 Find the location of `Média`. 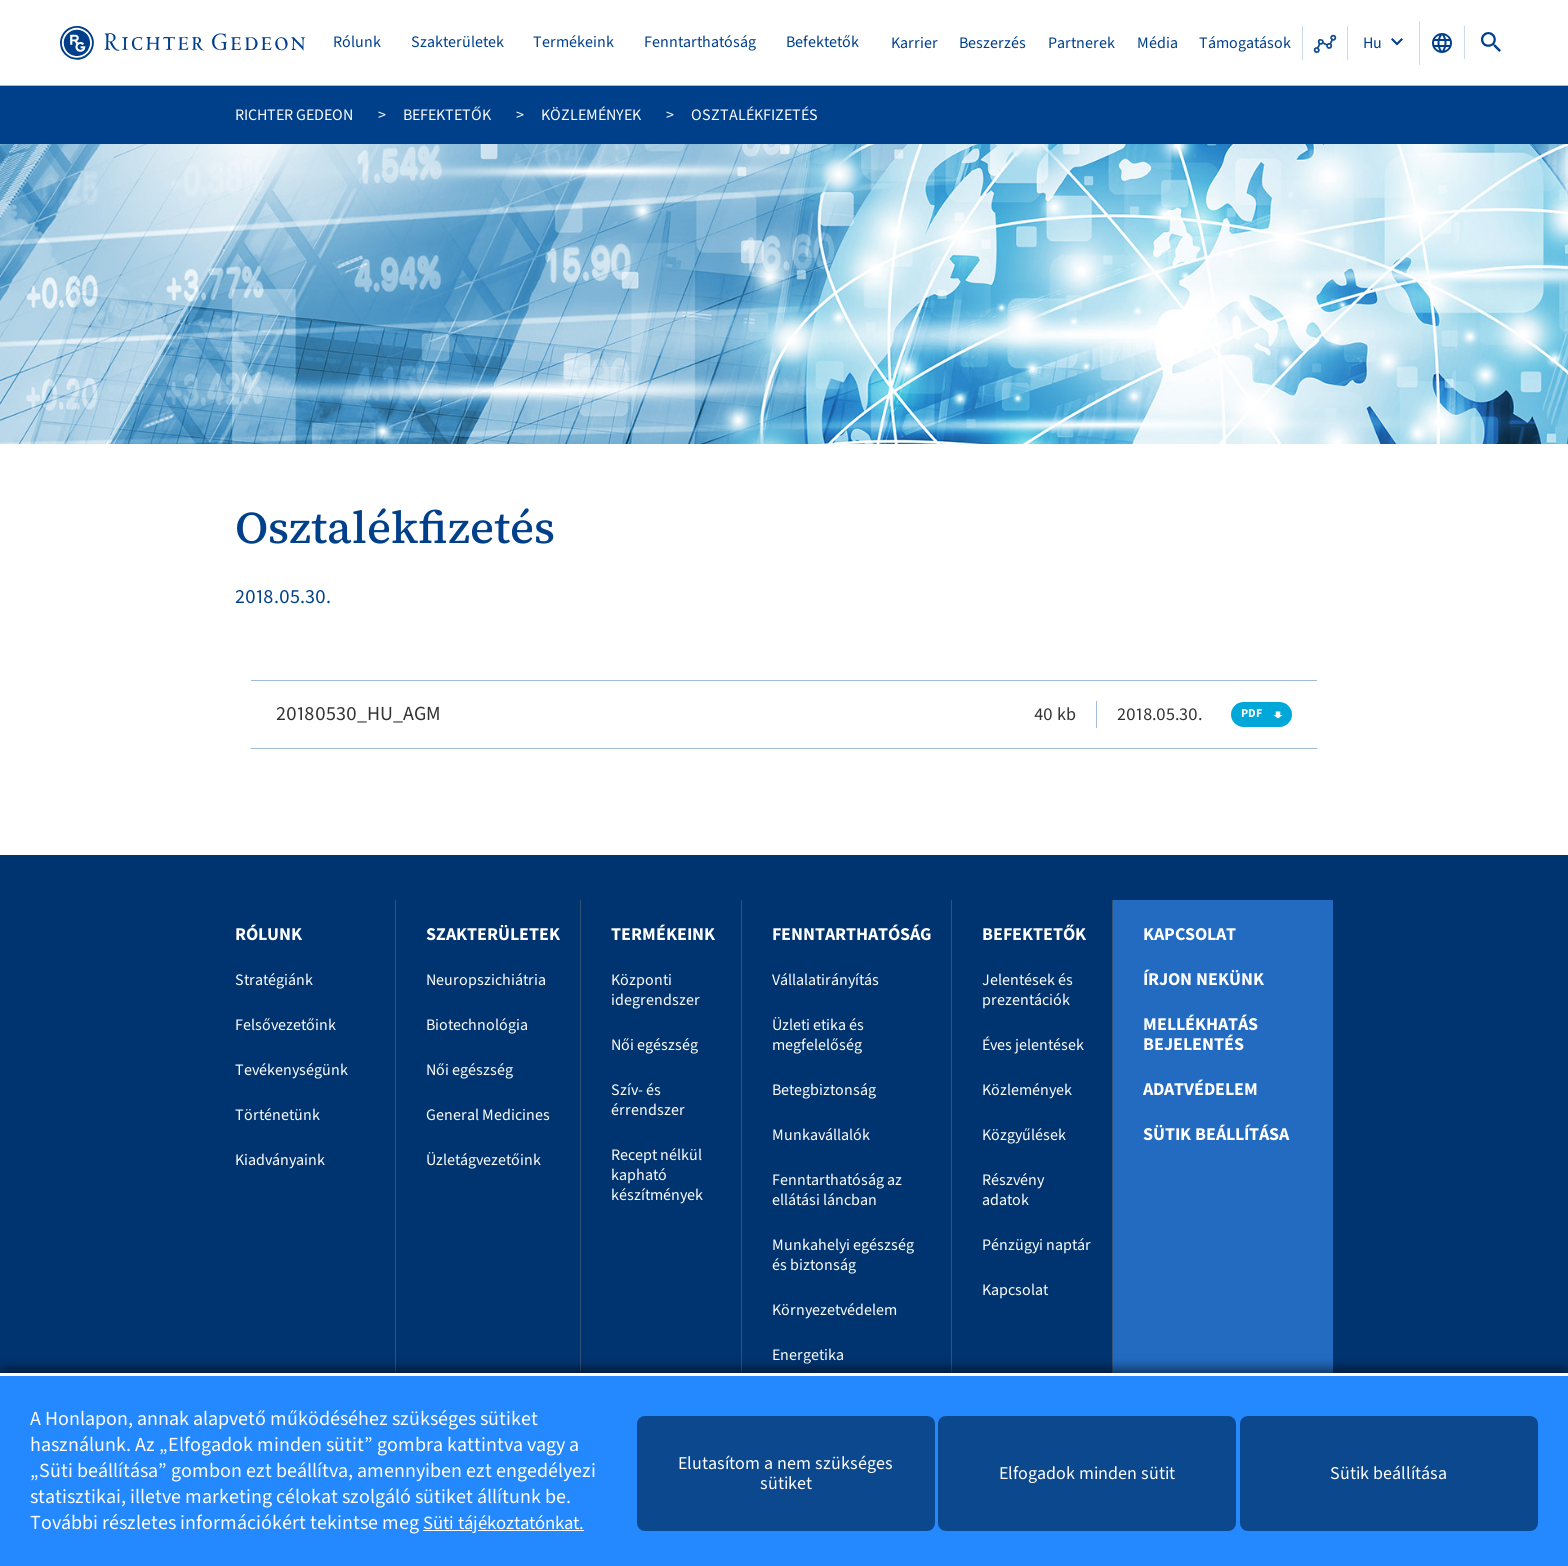

Média is located at coordinates (1157, 43).